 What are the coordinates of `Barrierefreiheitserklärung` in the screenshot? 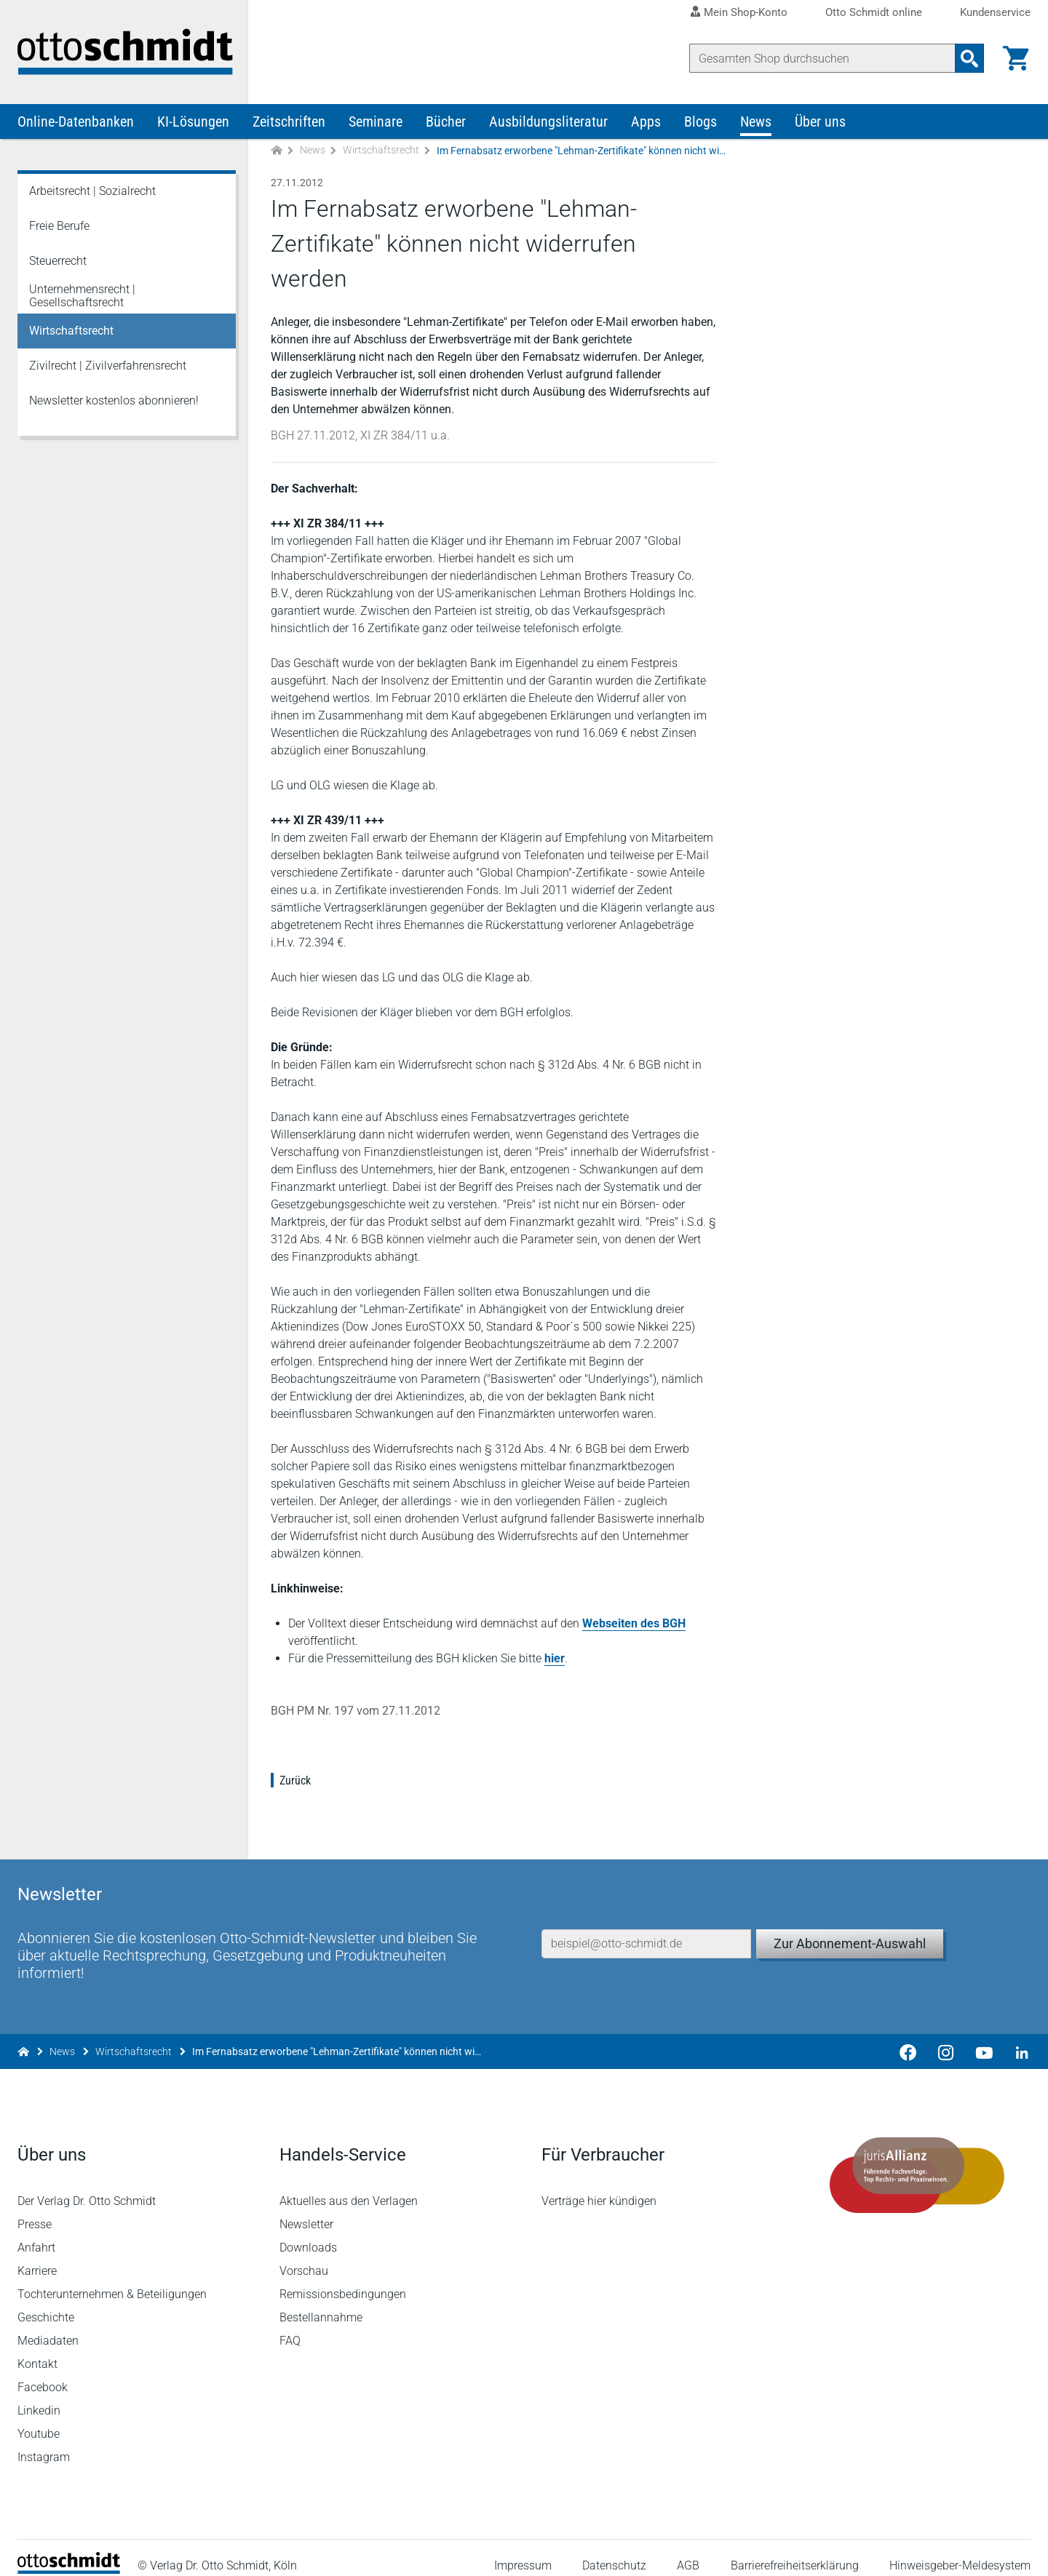 It's located at (795, 2550).